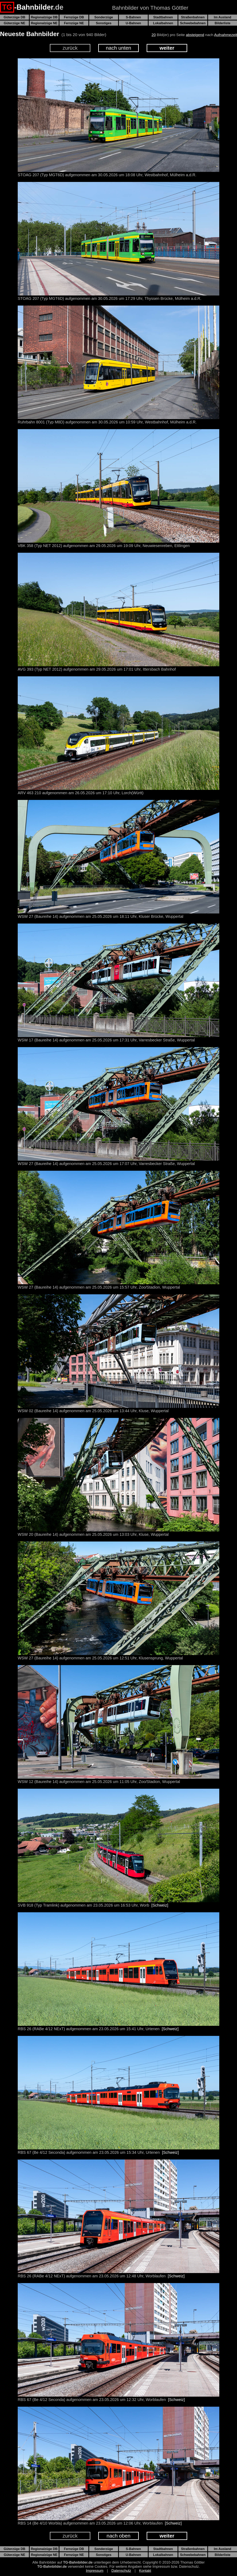 This screenshot has width=237, height=2576. Describe the element at coordinates (145, 2571) in the screenshot. I see `Kontakt` at that location.